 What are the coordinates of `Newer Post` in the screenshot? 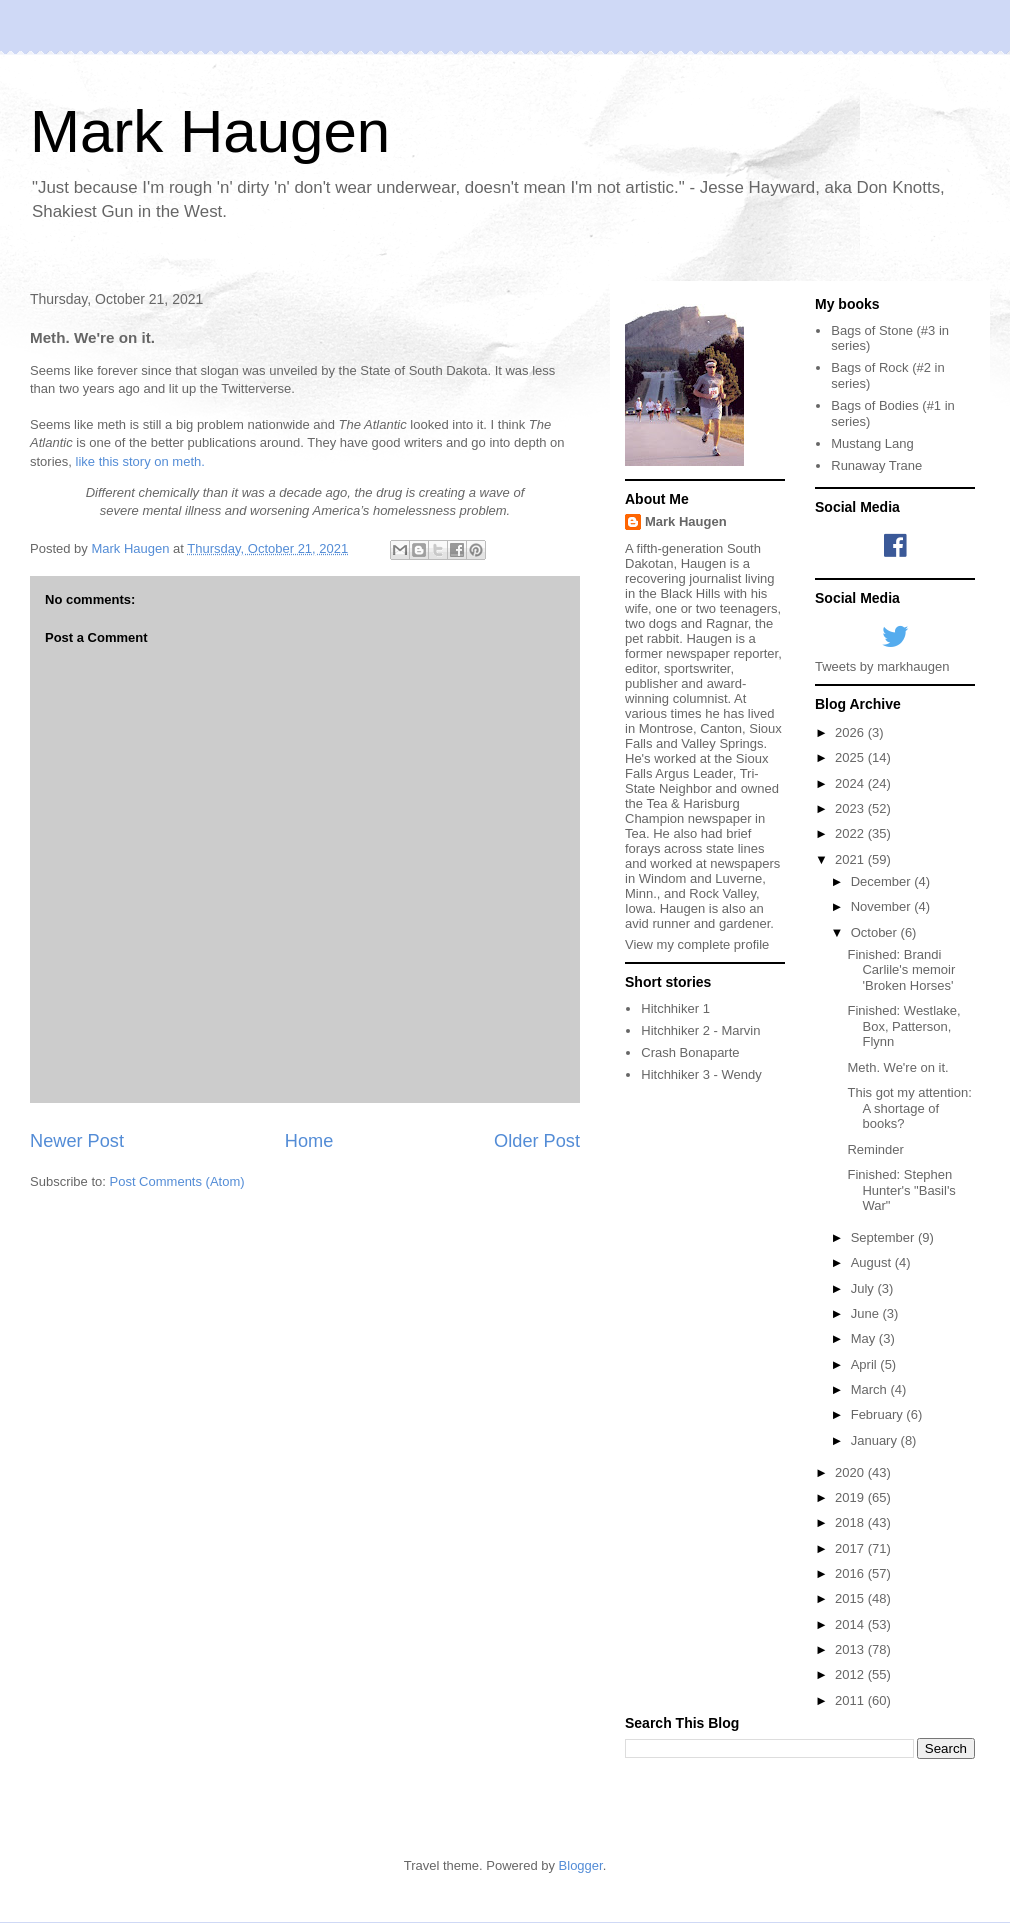 It's located at (77, 1141).